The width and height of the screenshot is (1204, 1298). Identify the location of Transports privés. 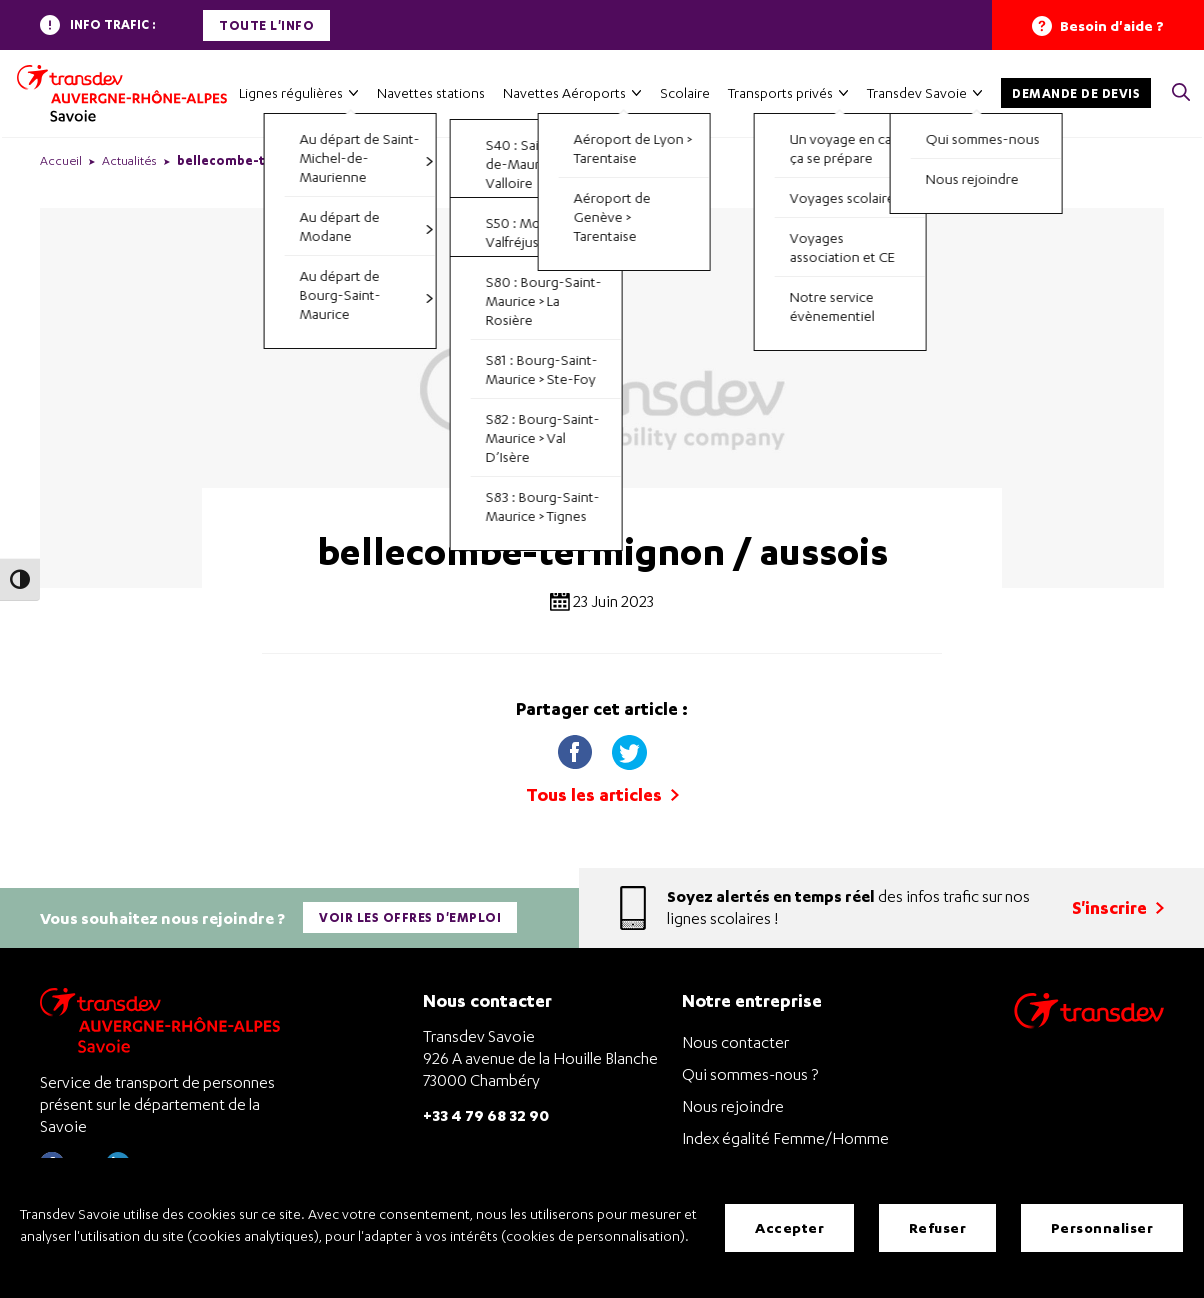
(780, 92).